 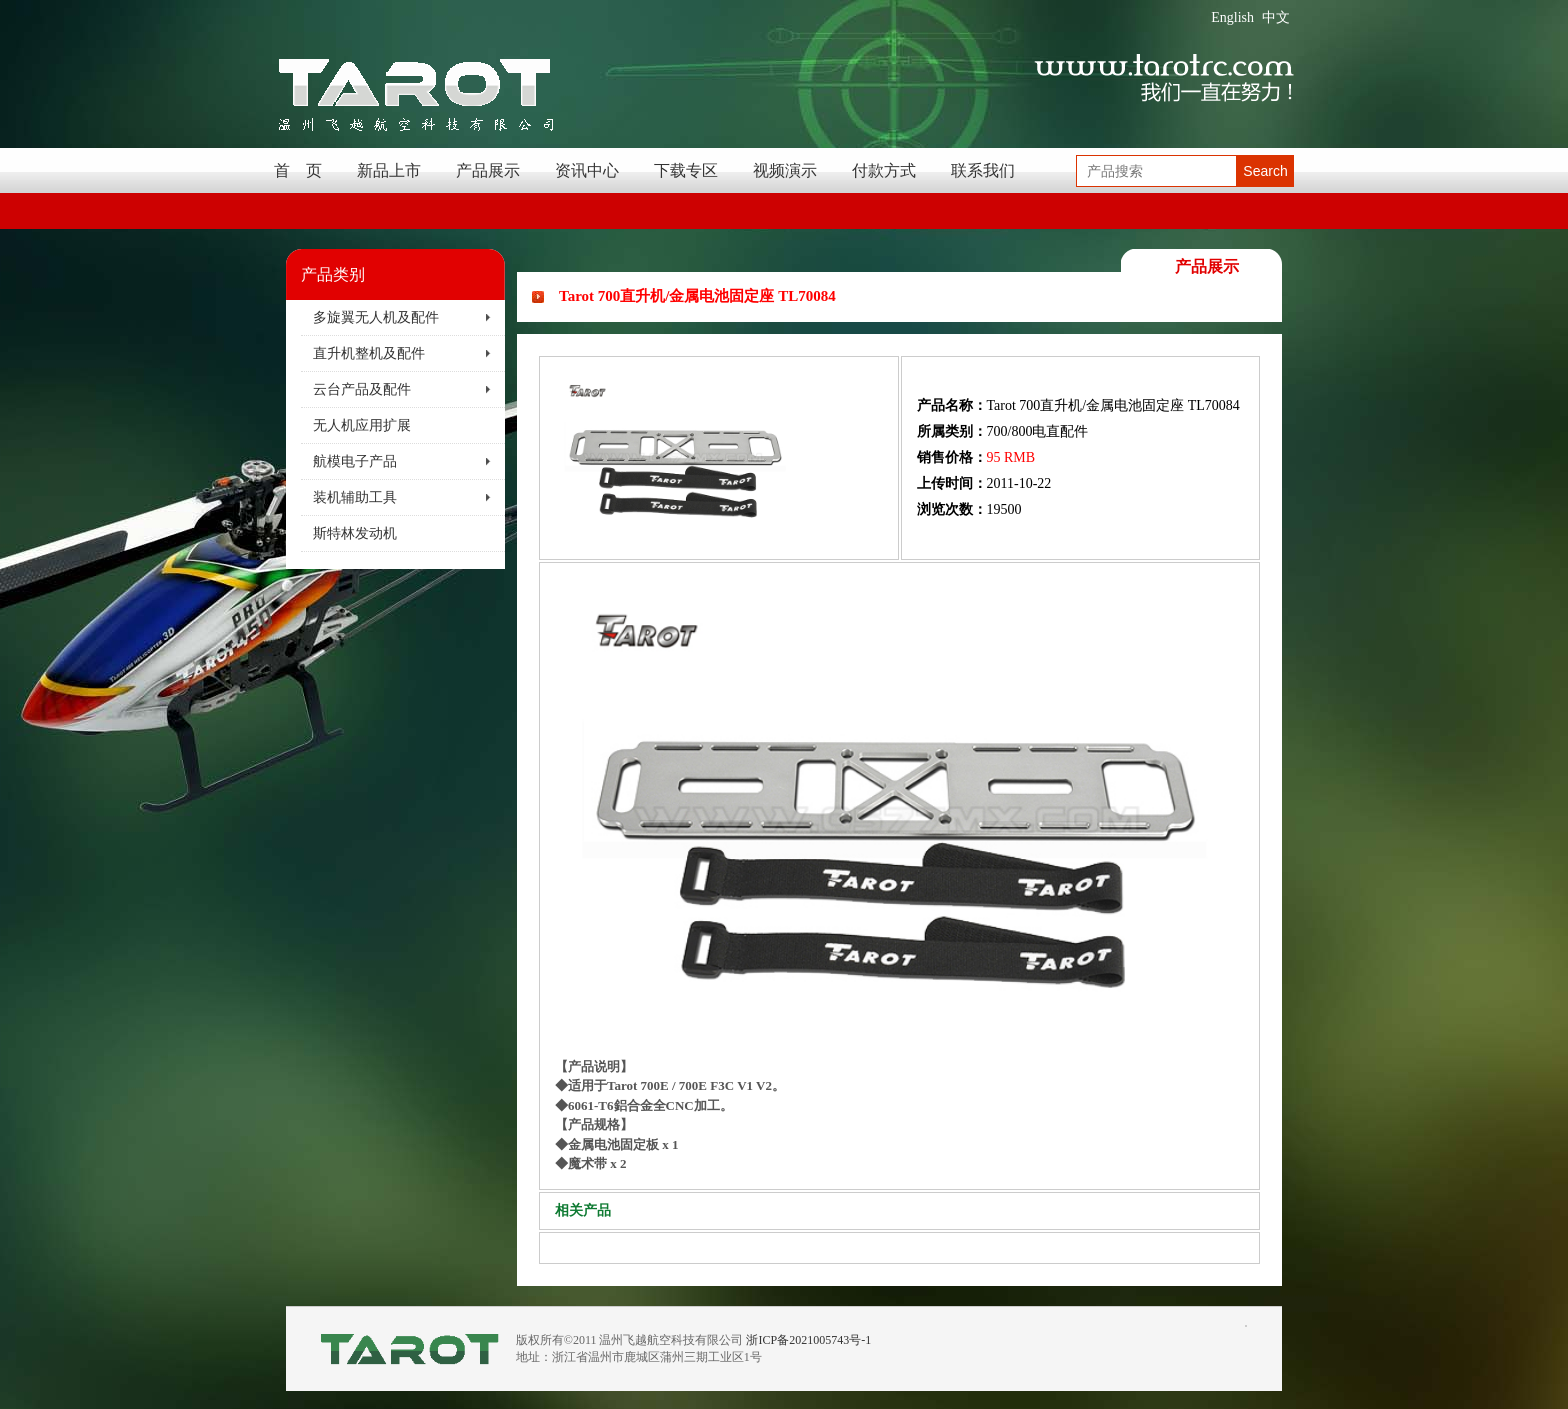 I want to click on 斯特林发动机, so click(x=355, y=533).